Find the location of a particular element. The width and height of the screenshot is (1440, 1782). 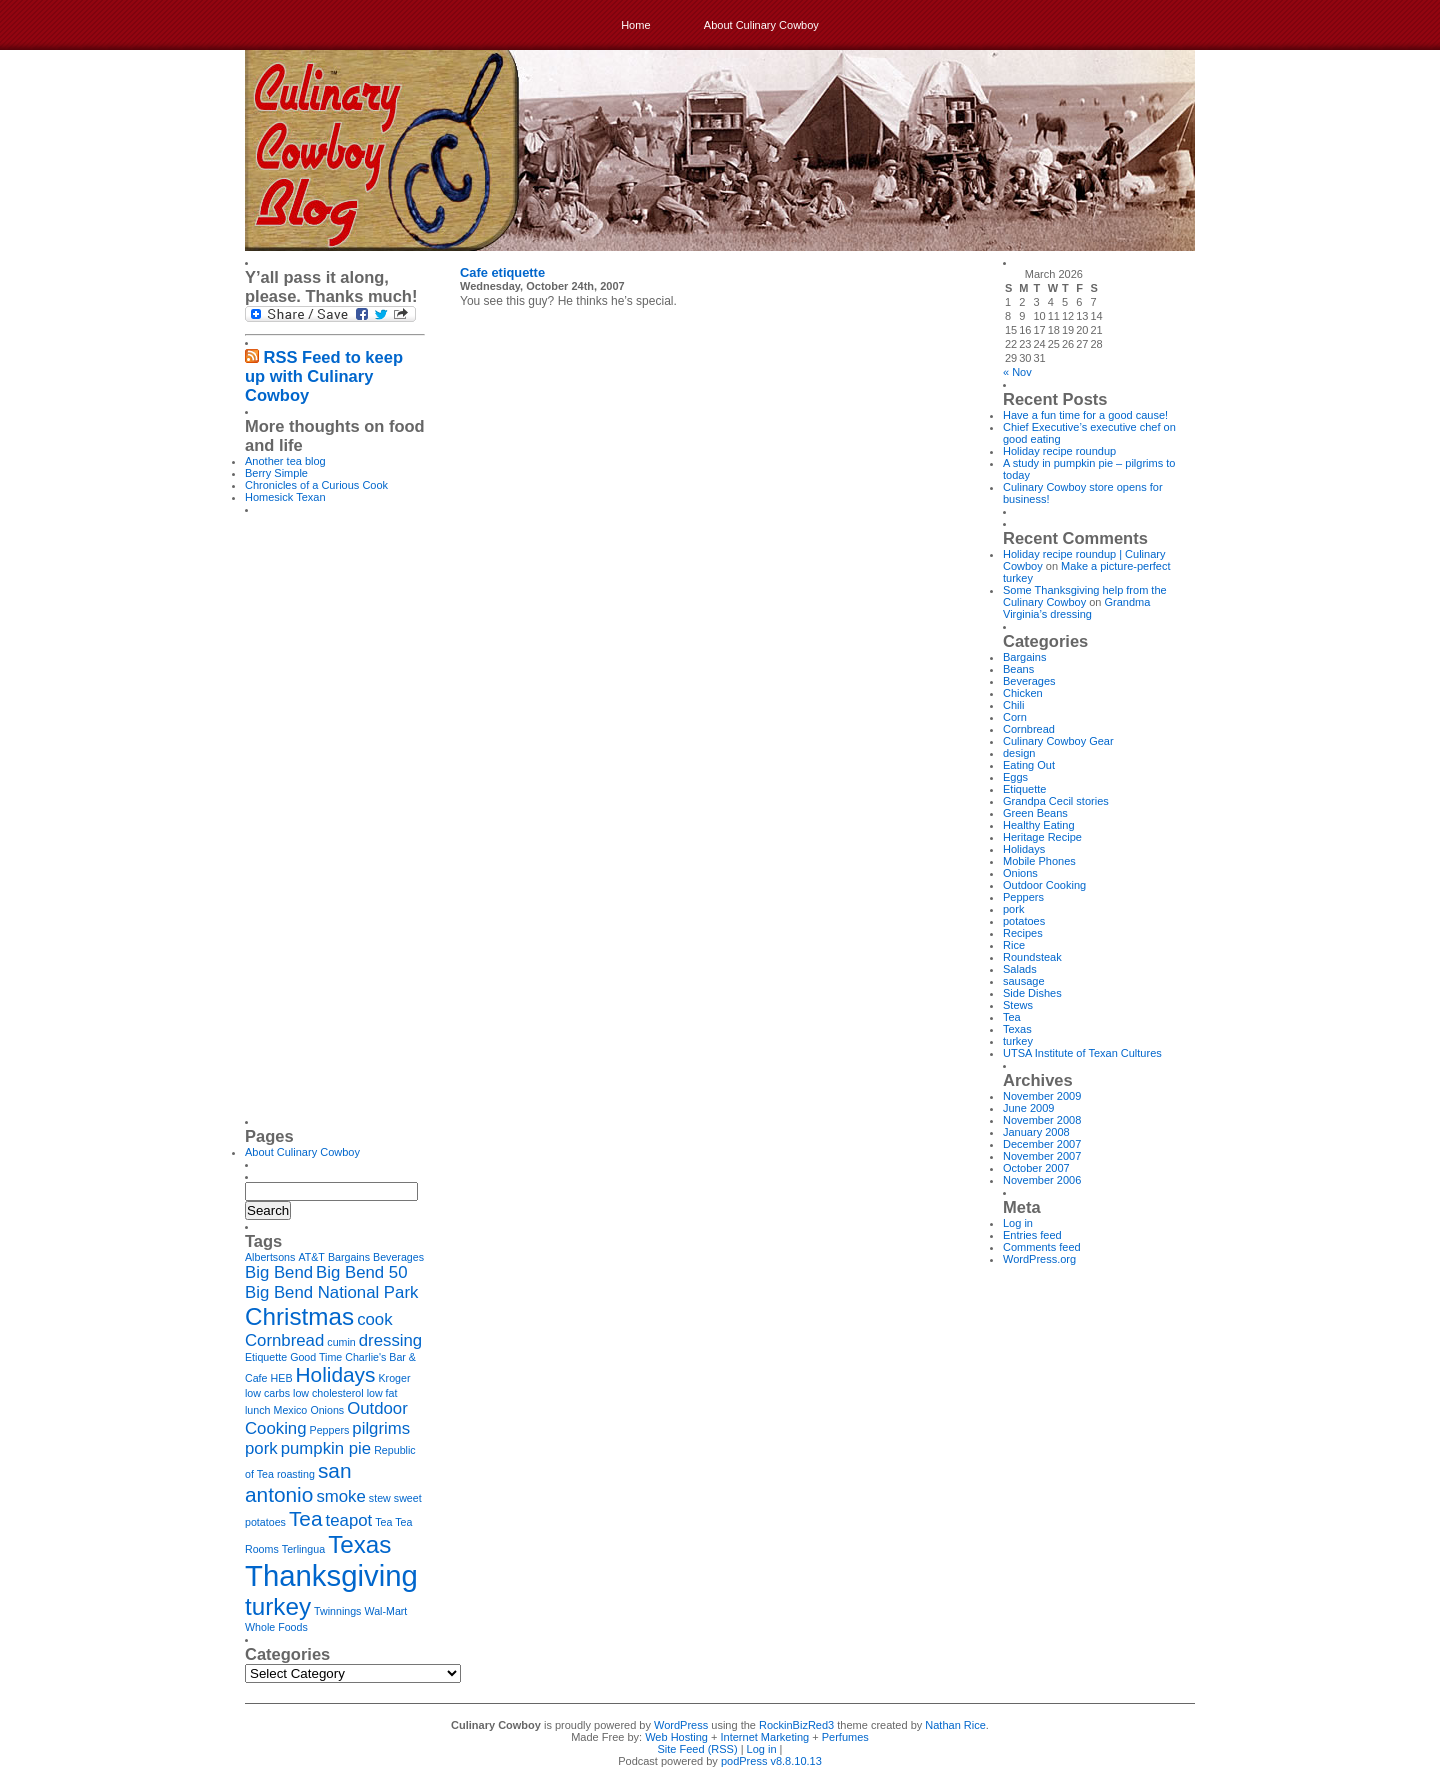

teapot [teapot (2 items)] is located at coordinates (349, 1520).